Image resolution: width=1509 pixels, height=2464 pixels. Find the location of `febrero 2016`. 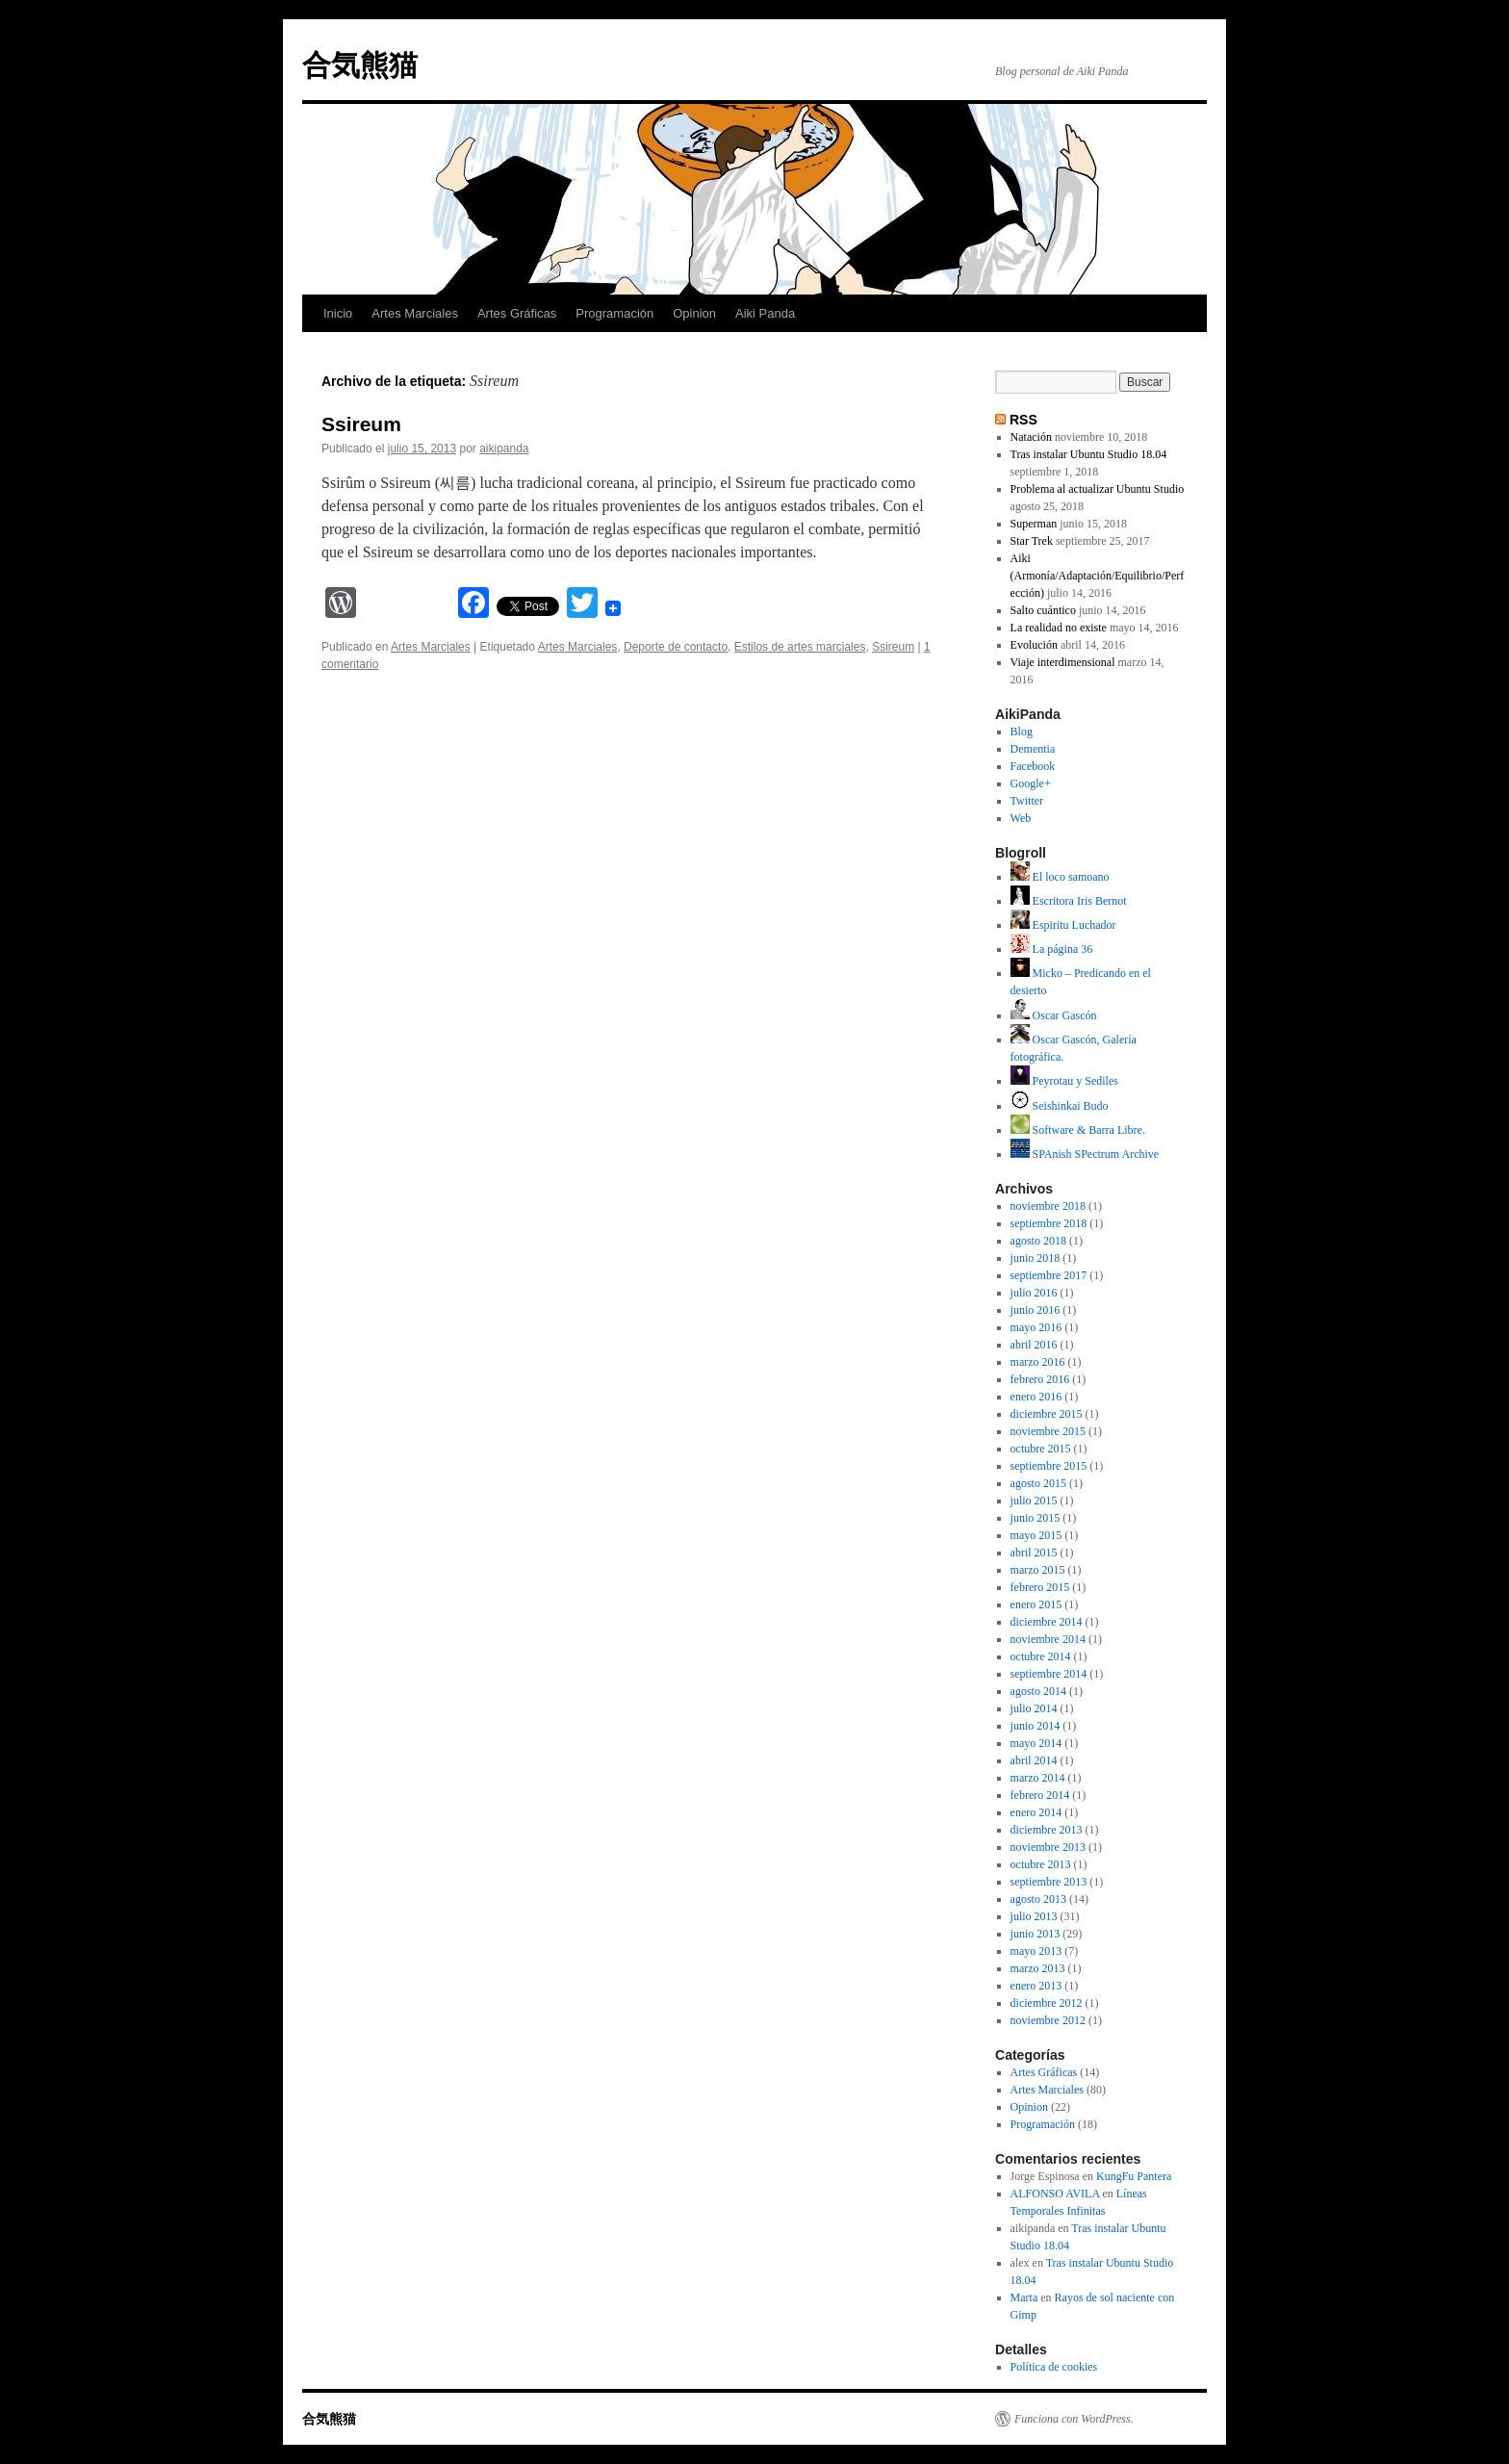

febrero 2016 is located at coordinates (1040, 1379).